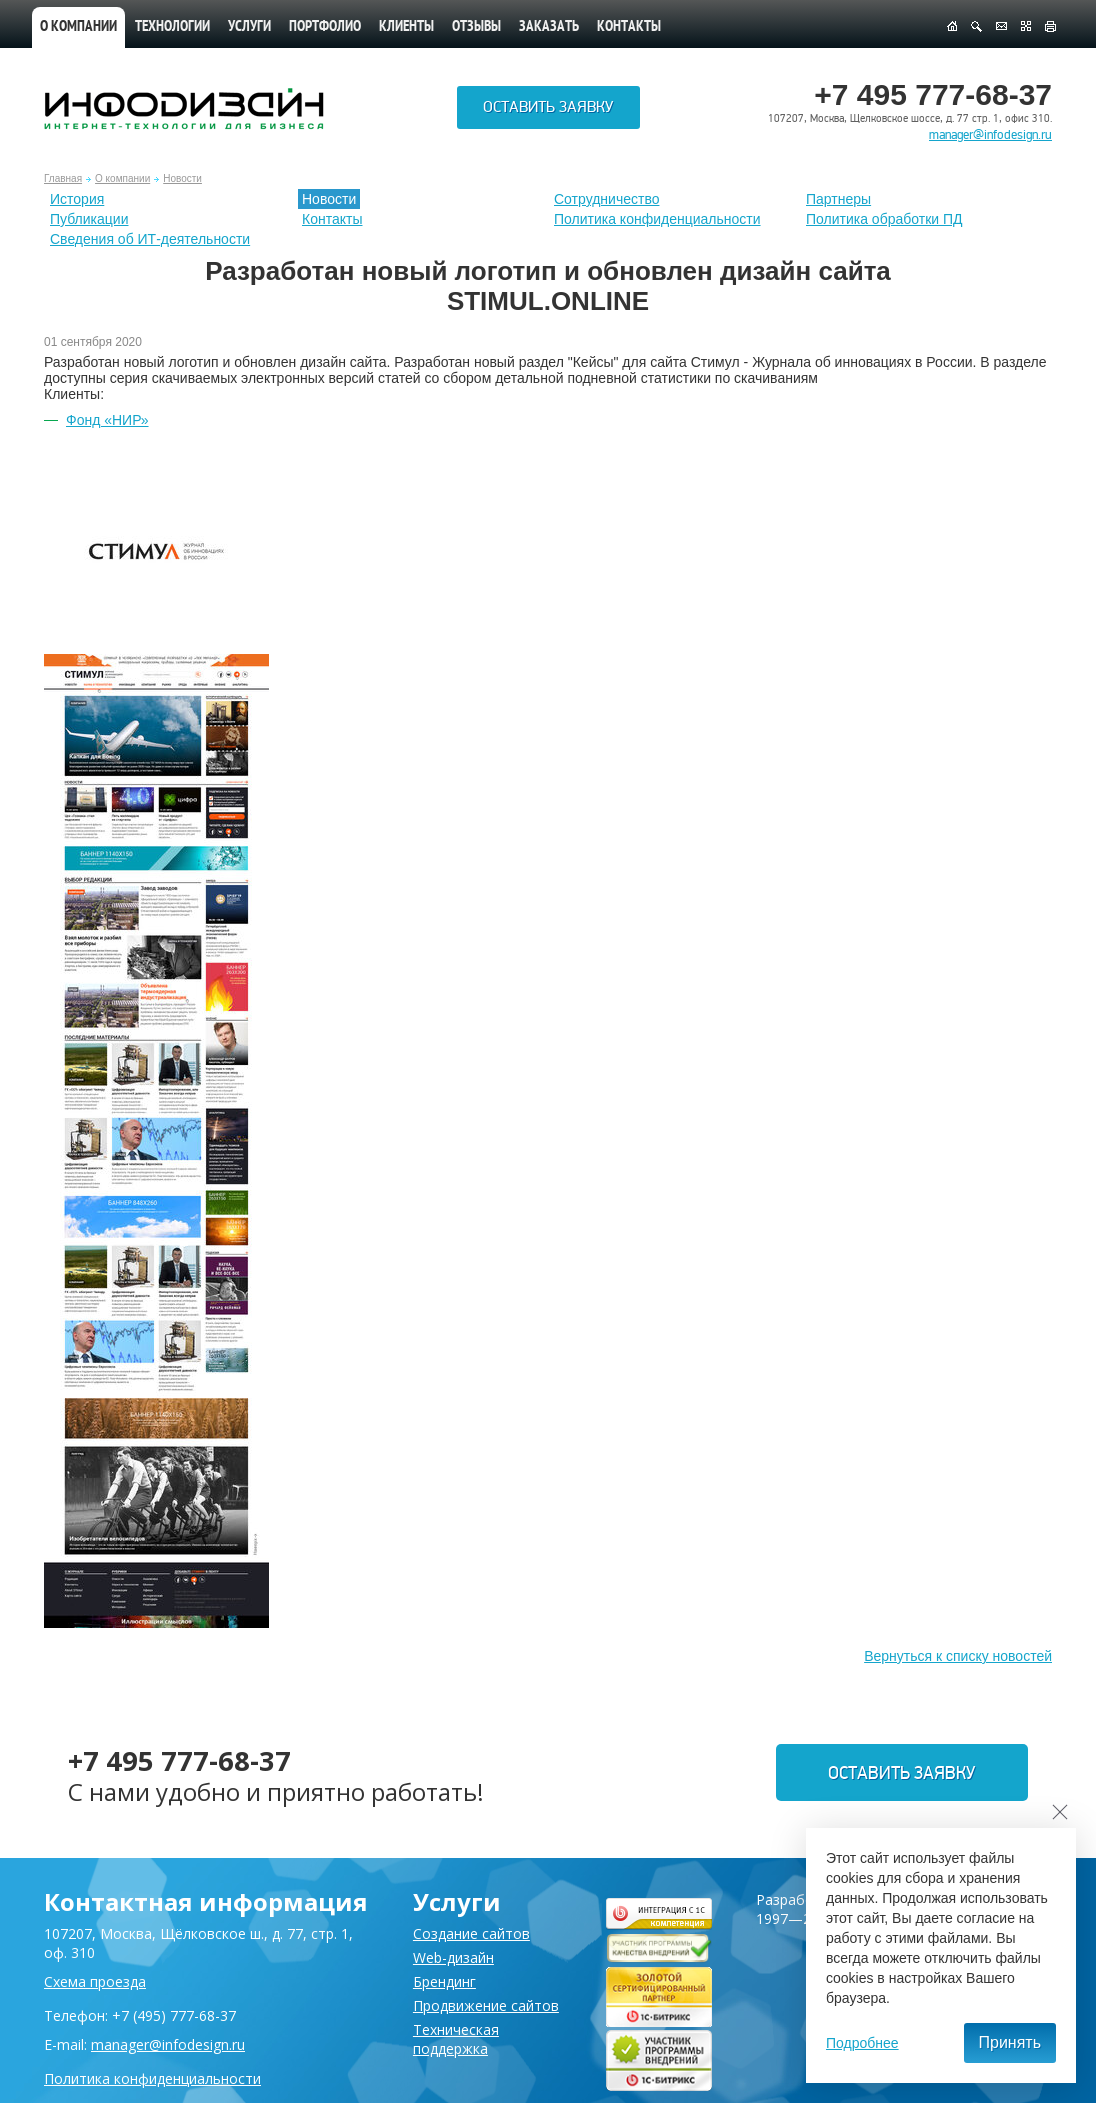 The width and height of the screenshot is (1096, 2103). Describe the element at coordinates (406, 27) in the screenshot. I see `Клиенты` at that location.